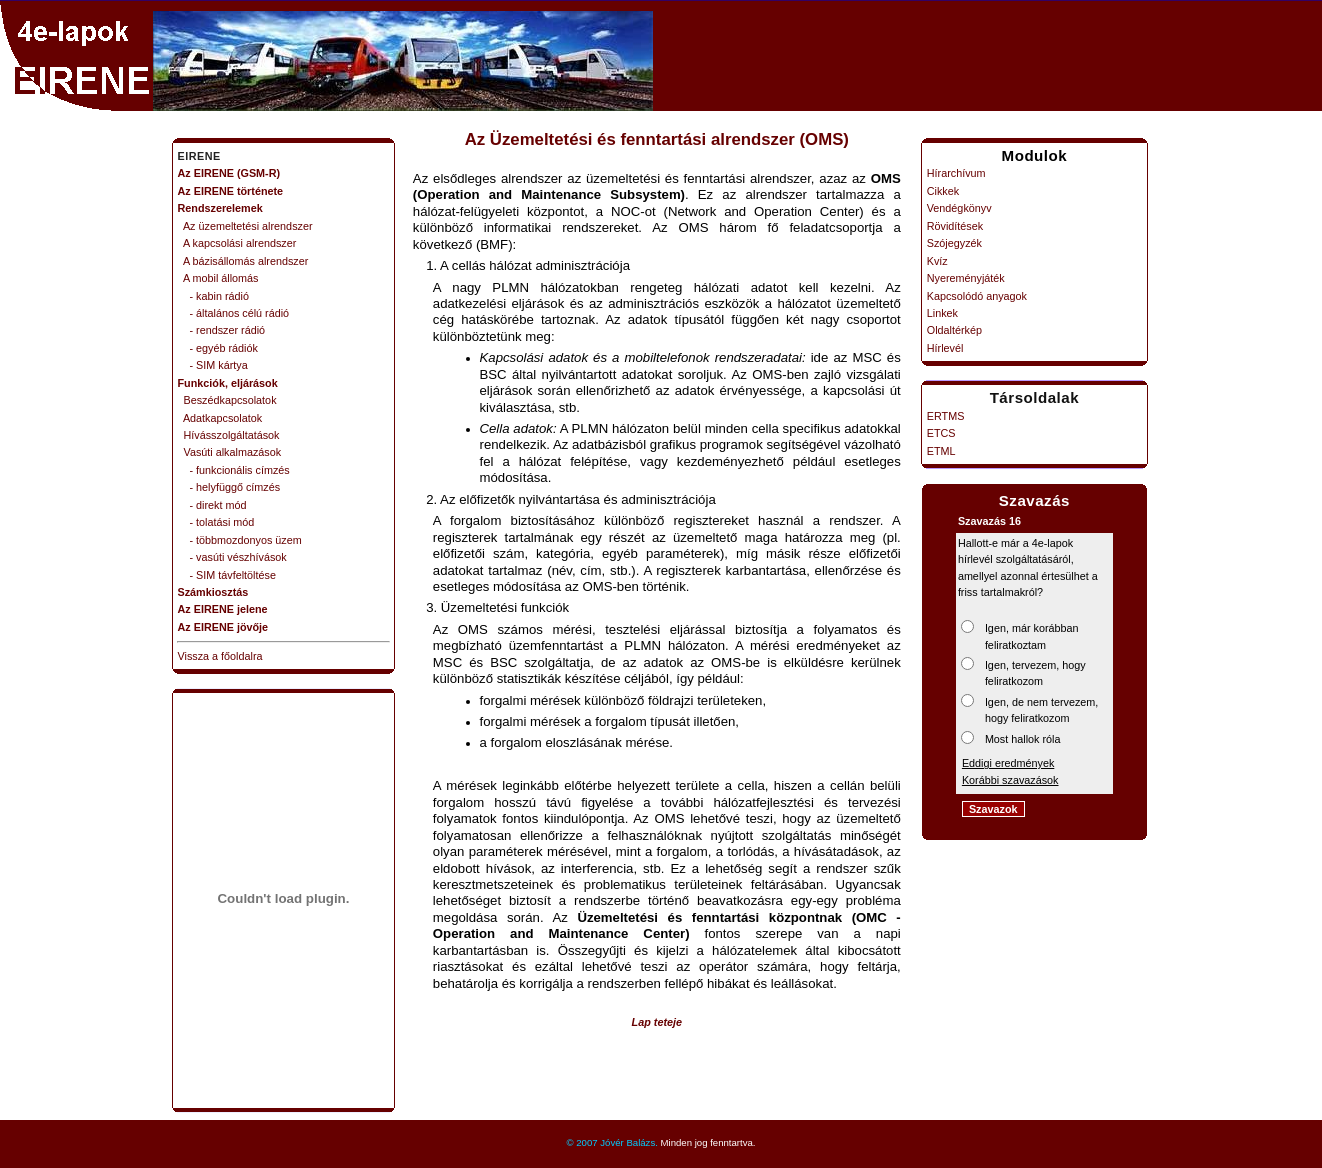  I want to click on Kvíz, so click(937, 261).